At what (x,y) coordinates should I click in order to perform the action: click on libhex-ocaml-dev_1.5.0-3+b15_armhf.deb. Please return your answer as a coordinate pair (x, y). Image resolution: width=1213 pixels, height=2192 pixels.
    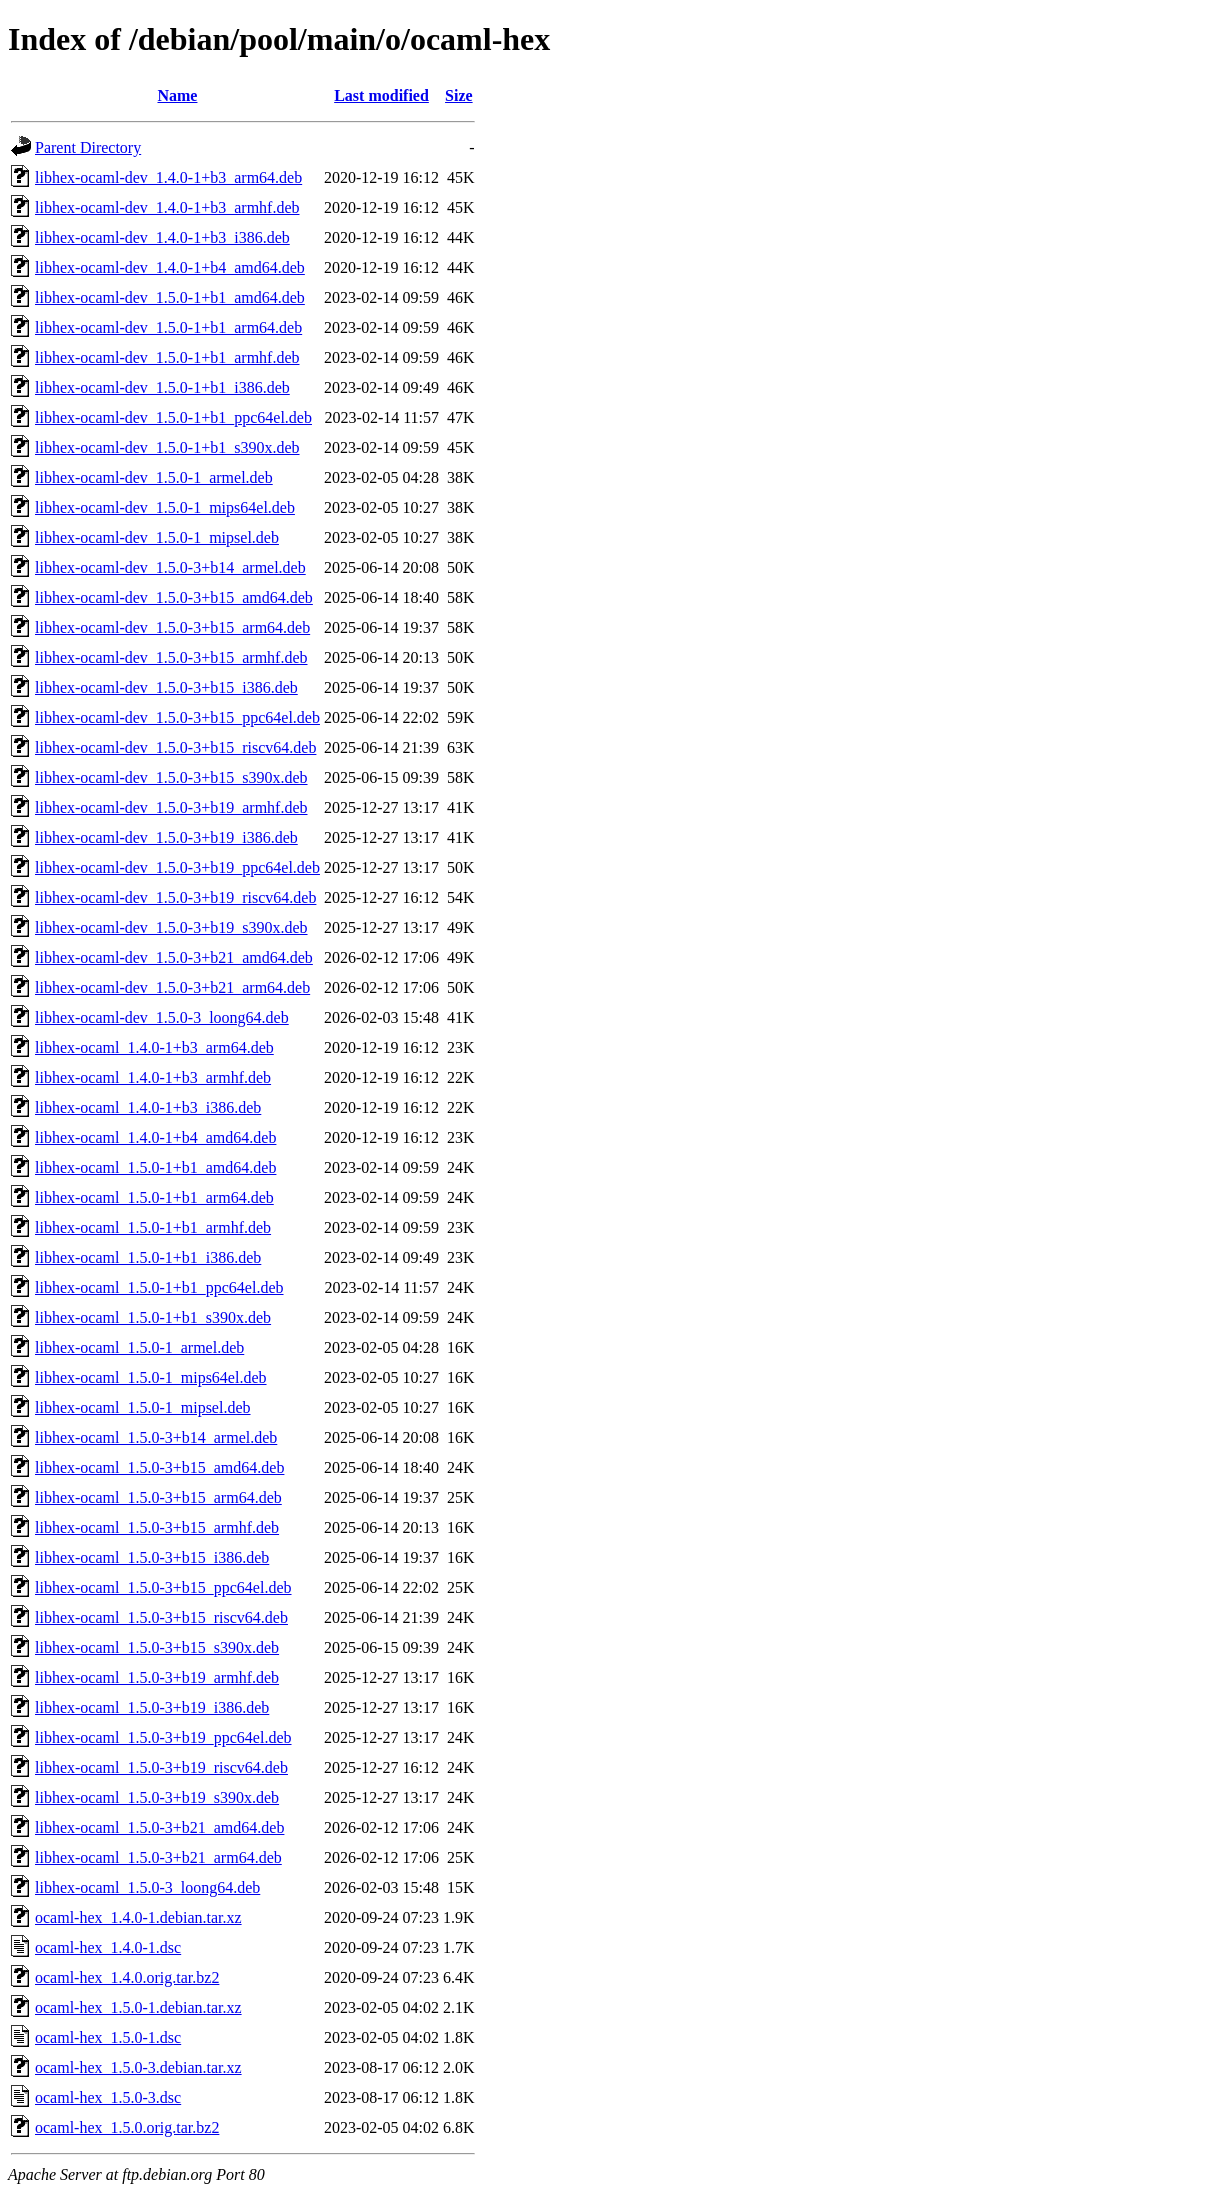
    Looking at the image, I should click on (171, 657).